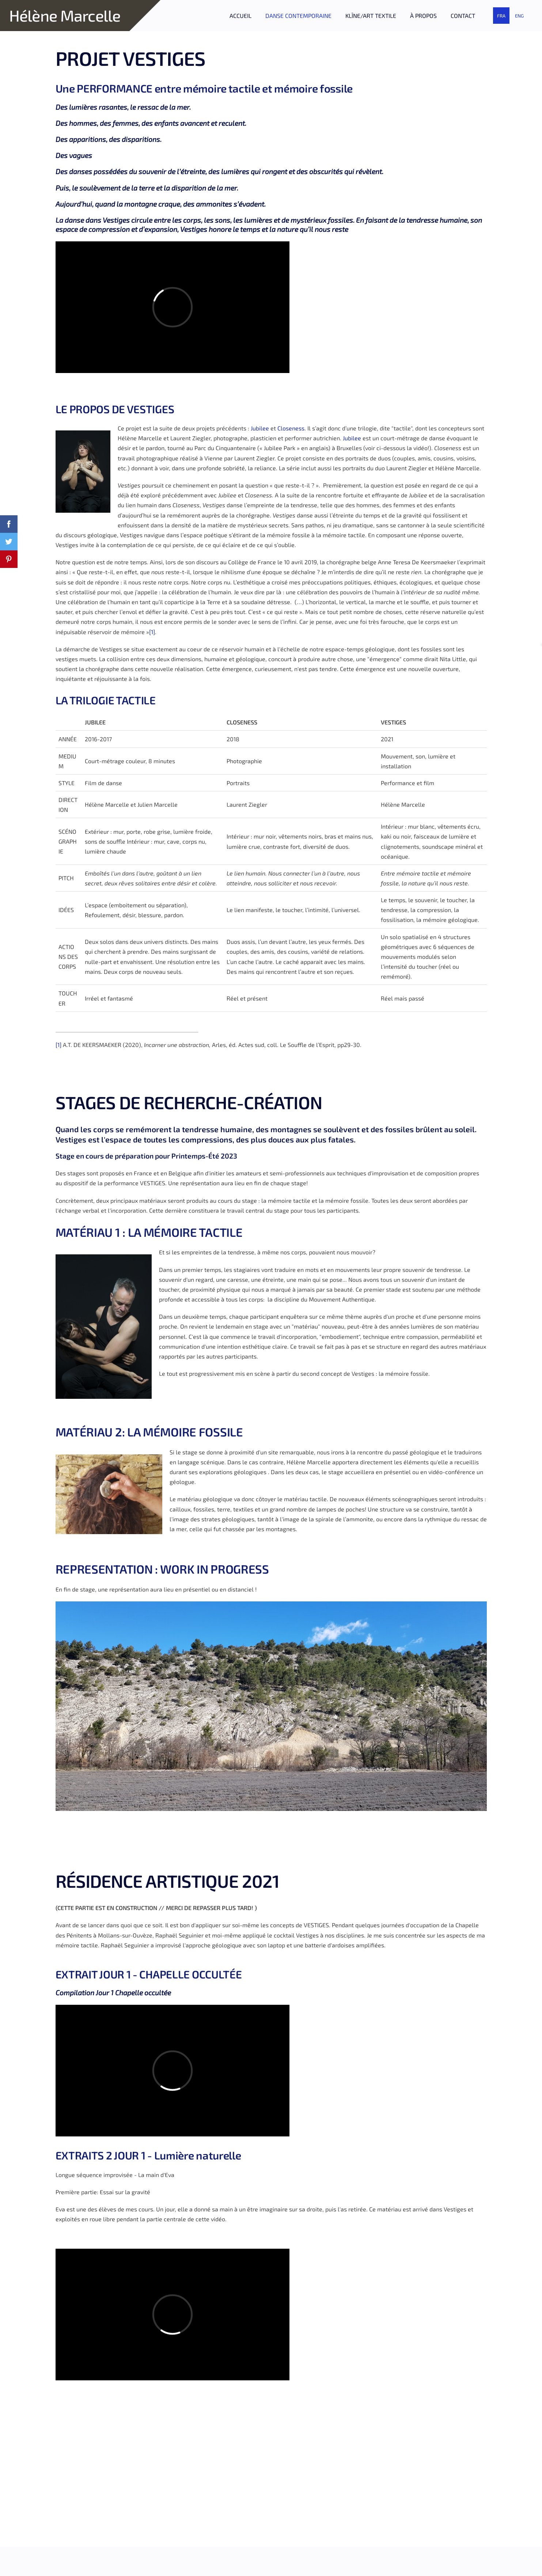 The height and width of the screenshot is (2576, 542). I want to click on Jubilee, so click(260, 428).